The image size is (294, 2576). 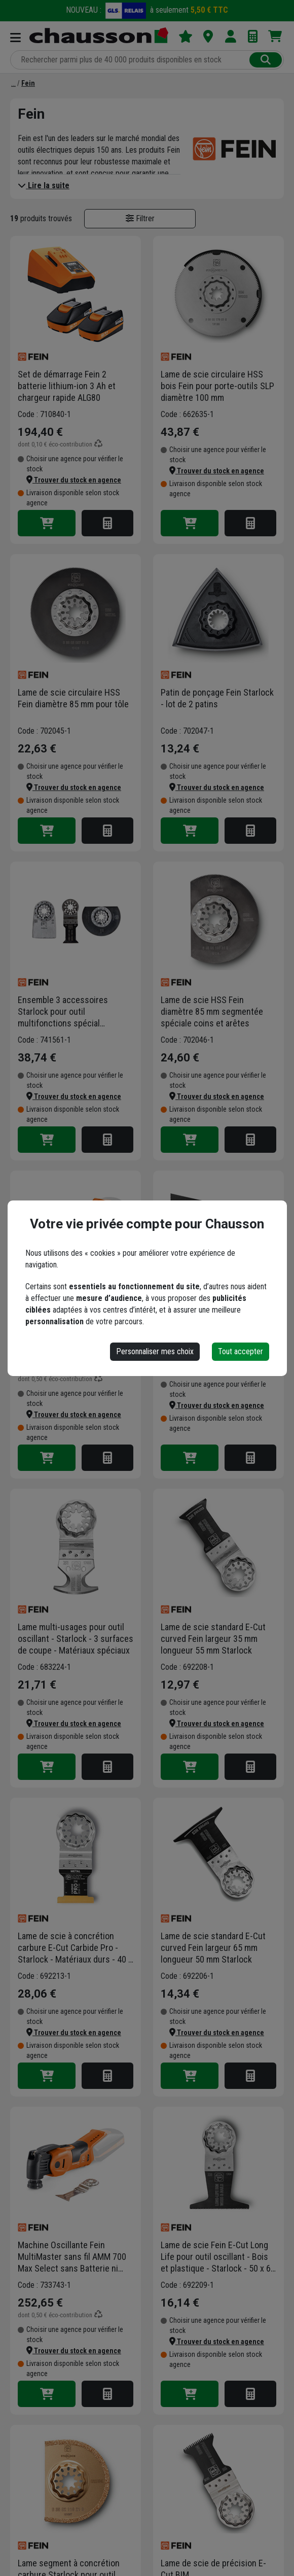 What do you see at coordinates (28, 83) in the screenshot?
I see `[Fein]` at bounding box center [28, 83].